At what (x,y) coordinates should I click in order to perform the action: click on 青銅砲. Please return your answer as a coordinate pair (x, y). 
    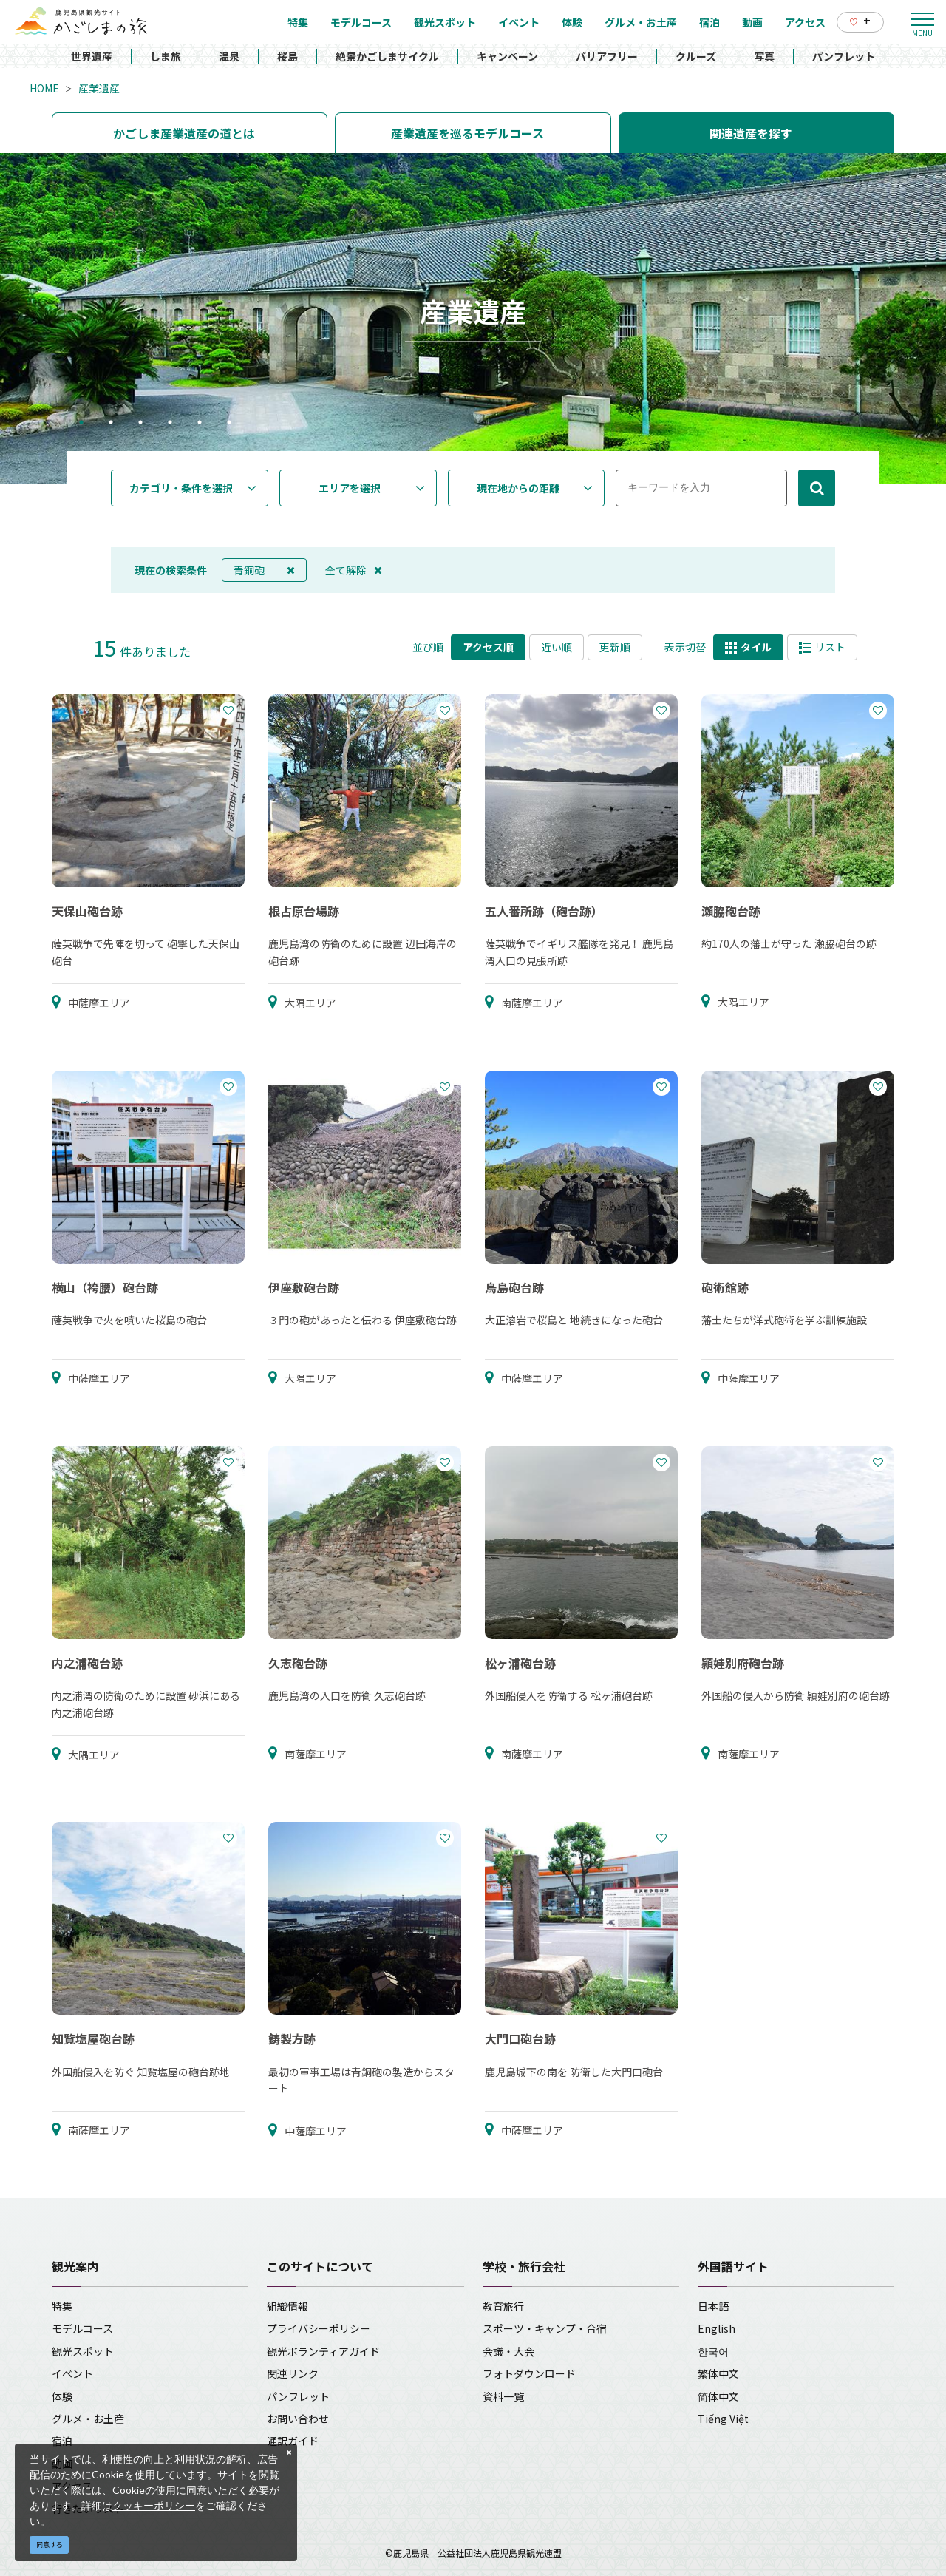
    Looking at the image, I should click on (264, 570).